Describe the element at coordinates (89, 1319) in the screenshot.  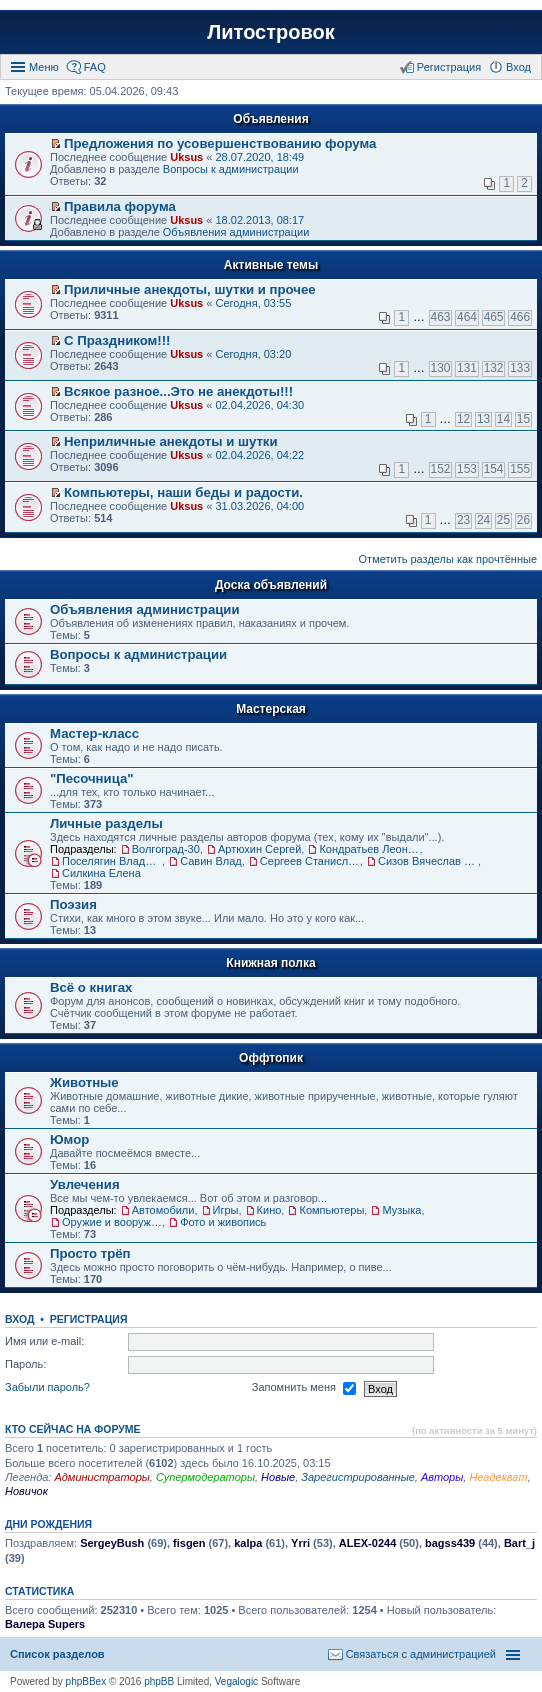
I see `Регистрация` at that location.